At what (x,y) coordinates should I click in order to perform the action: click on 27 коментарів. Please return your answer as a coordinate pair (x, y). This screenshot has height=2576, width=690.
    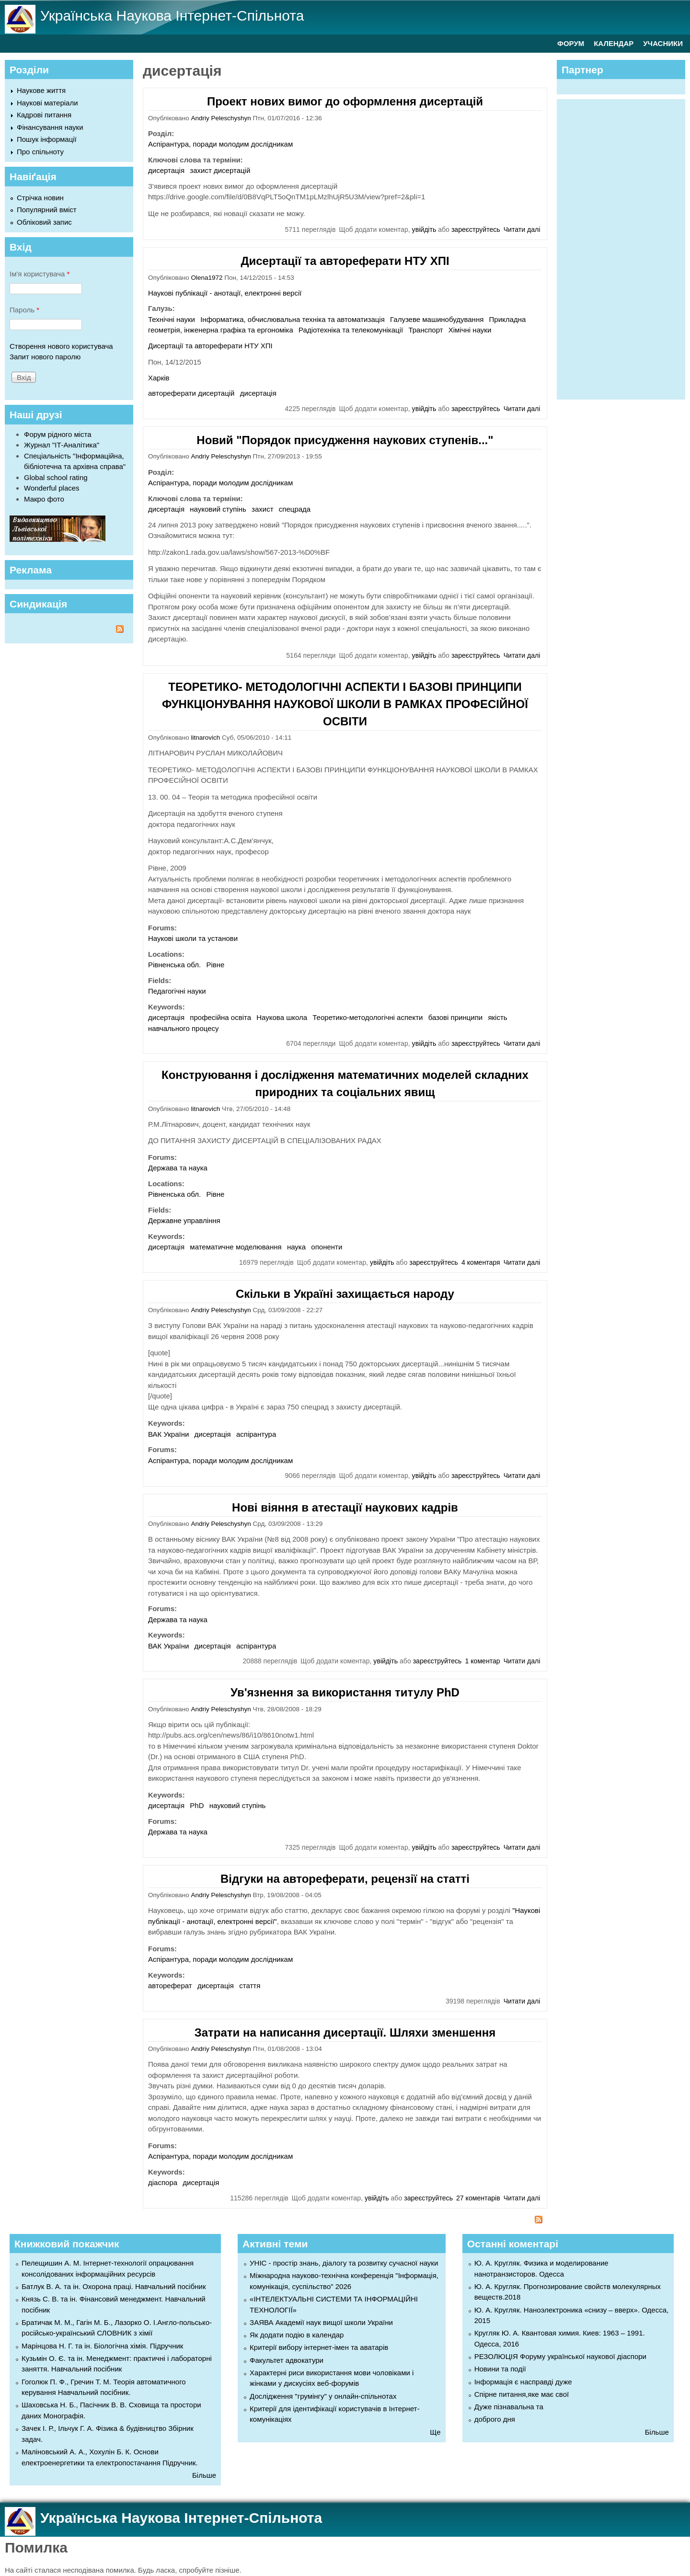
    Looking at the image, I should click on (478, 2198).